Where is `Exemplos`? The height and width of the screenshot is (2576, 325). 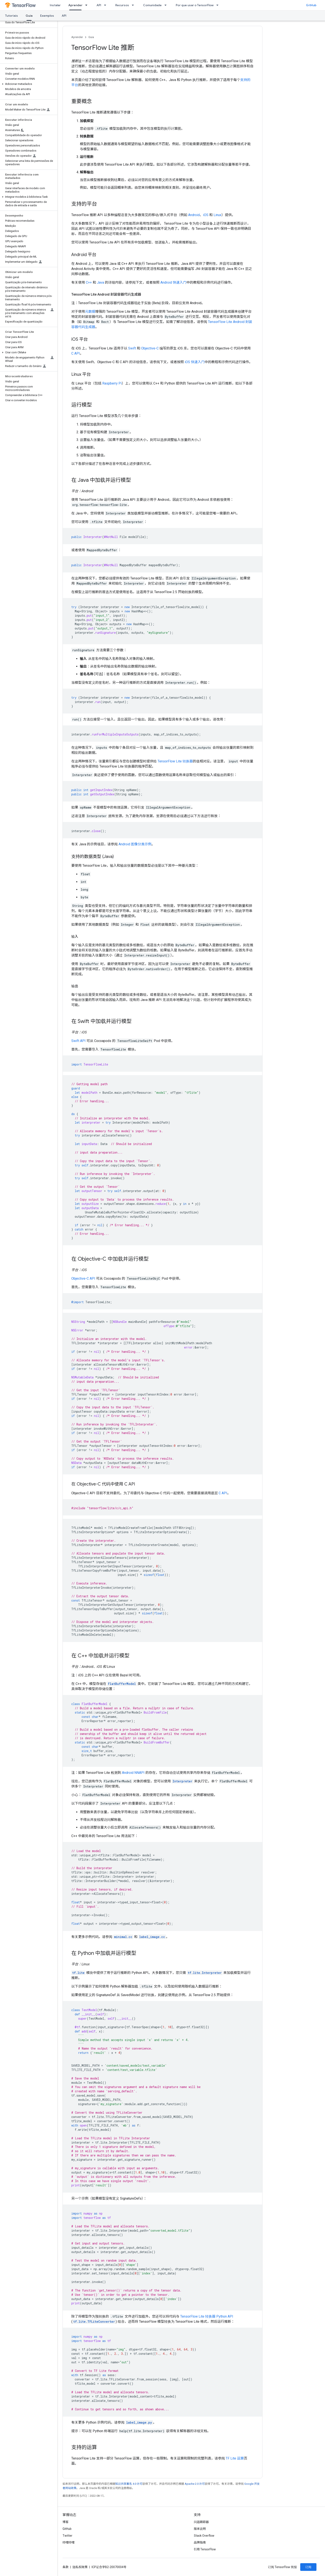
Exemplos is located at coordinates (47, 16).